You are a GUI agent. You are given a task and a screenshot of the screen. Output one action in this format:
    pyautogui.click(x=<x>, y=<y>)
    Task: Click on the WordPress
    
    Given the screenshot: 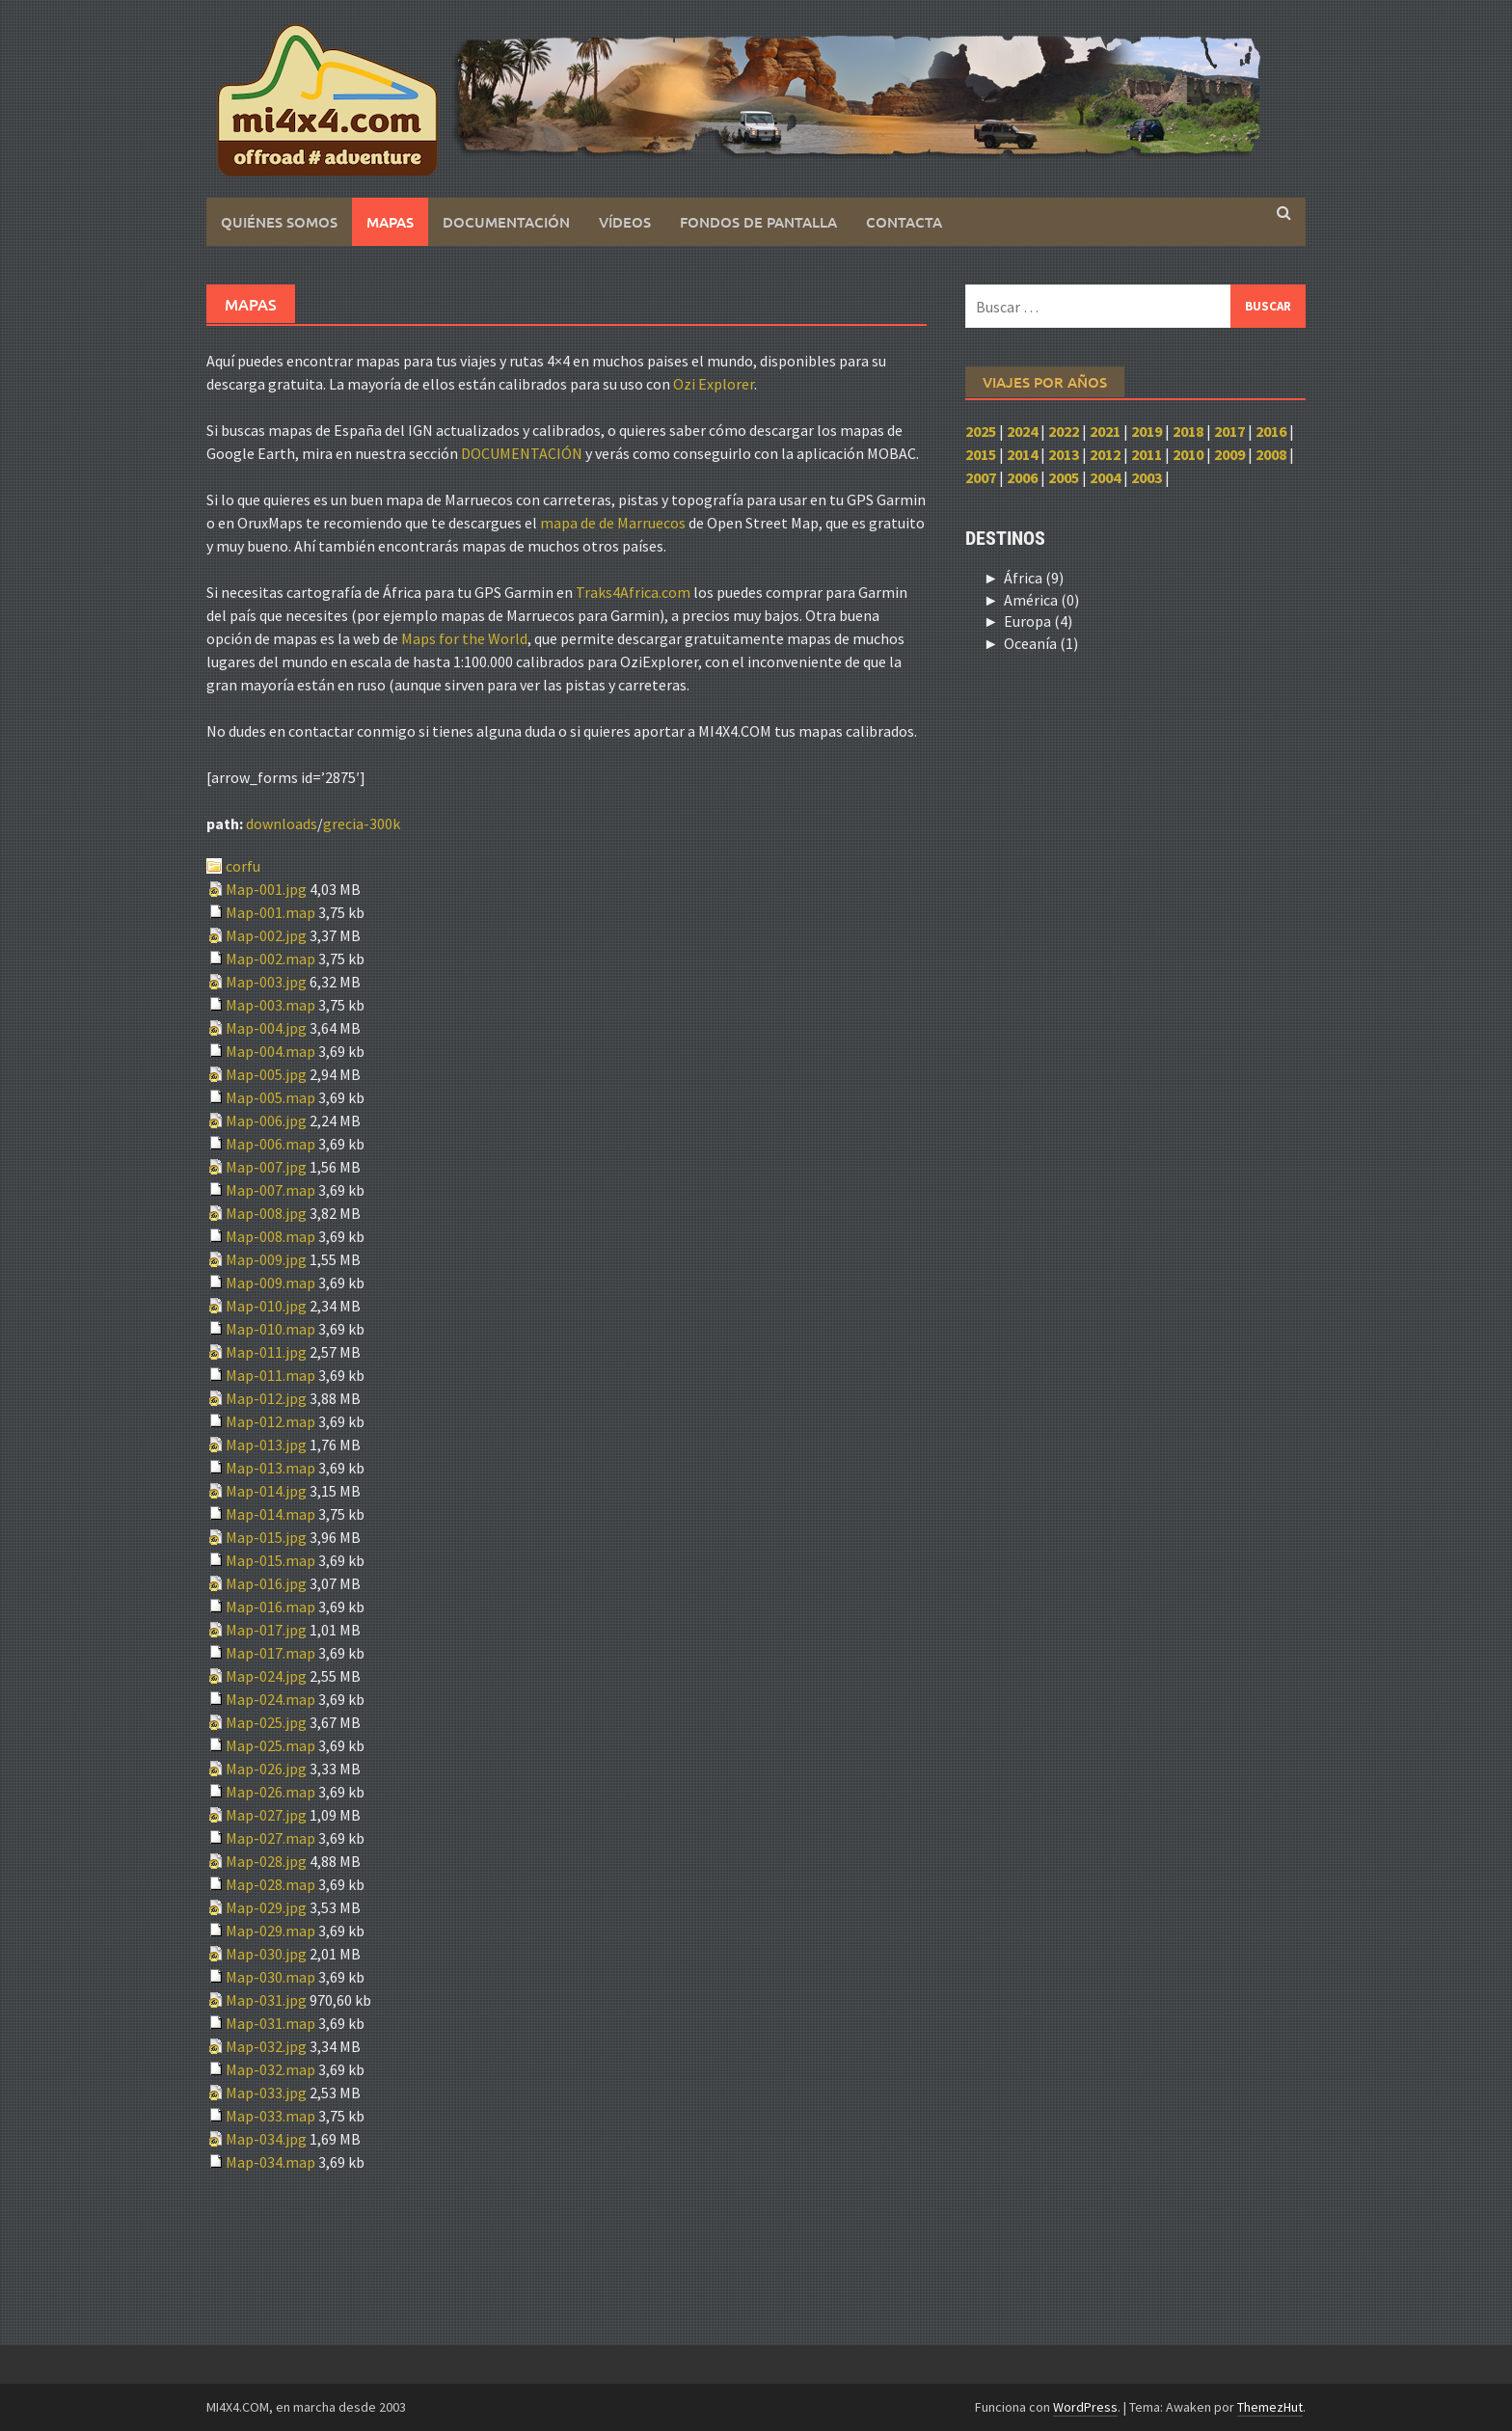 What is the action you would take?
    pyautogui.click(x=1085, y=2407)
    